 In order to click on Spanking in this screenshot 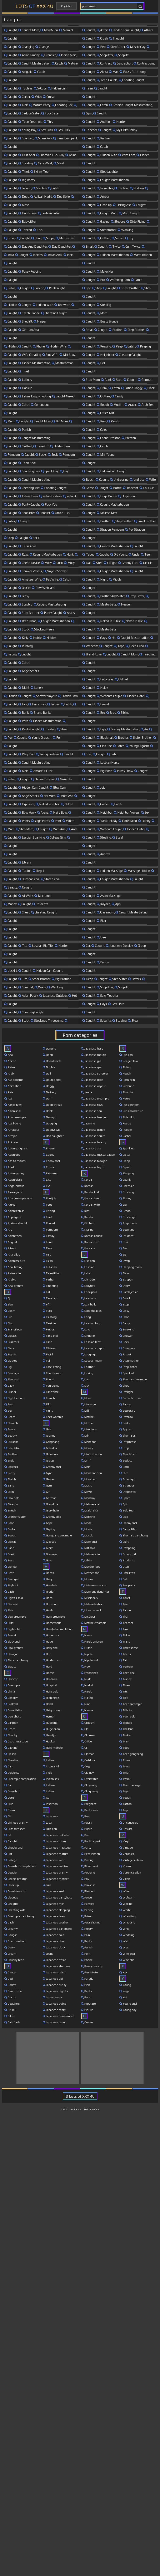, I will do `click(127, 1148)`.